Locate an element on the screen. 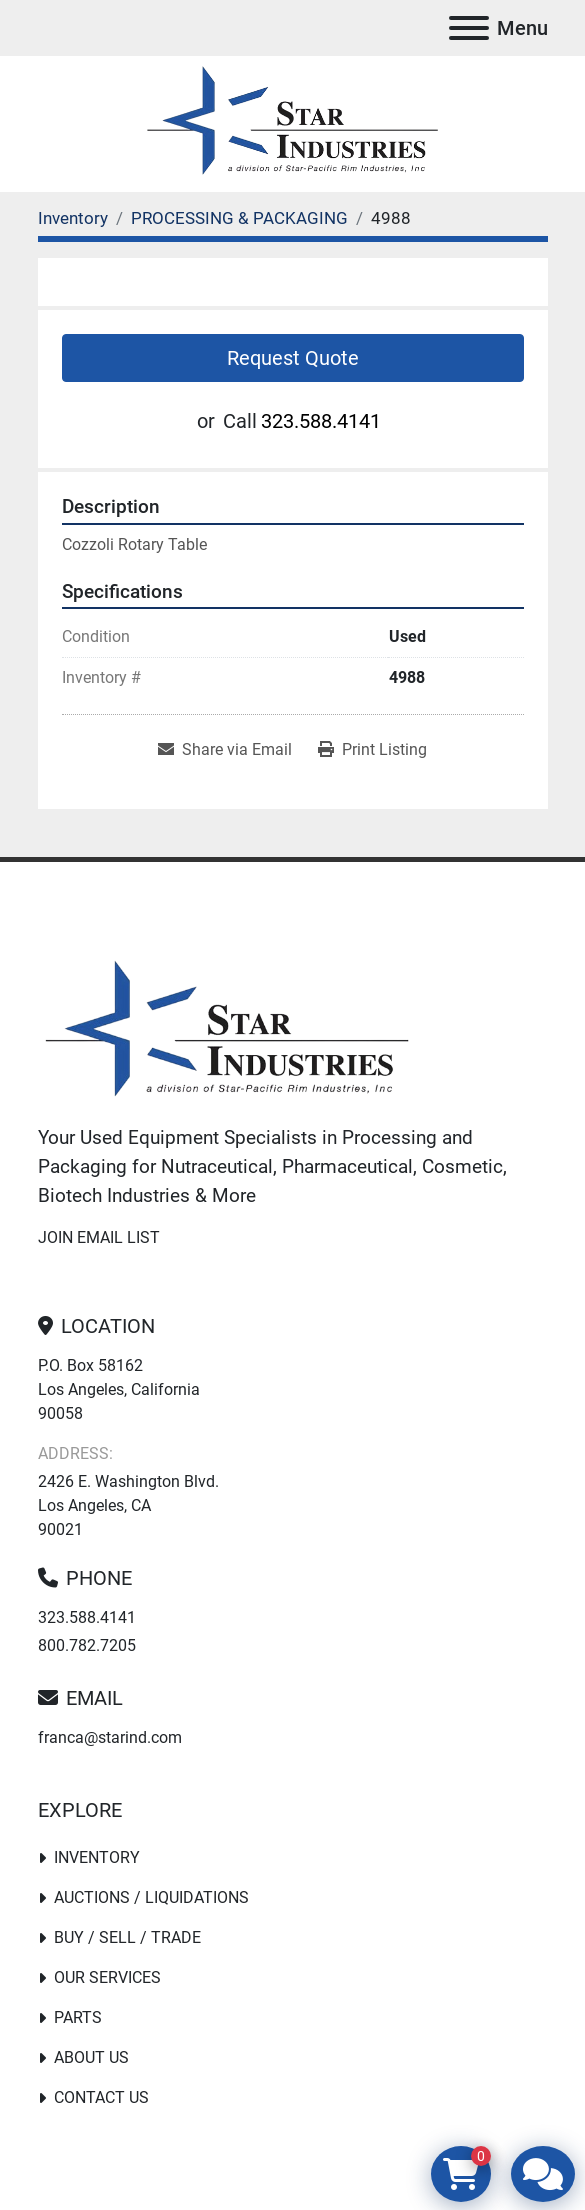 This screenshot has height=2210, width=585. [Print Listing] is located at coordinates (372, 750).